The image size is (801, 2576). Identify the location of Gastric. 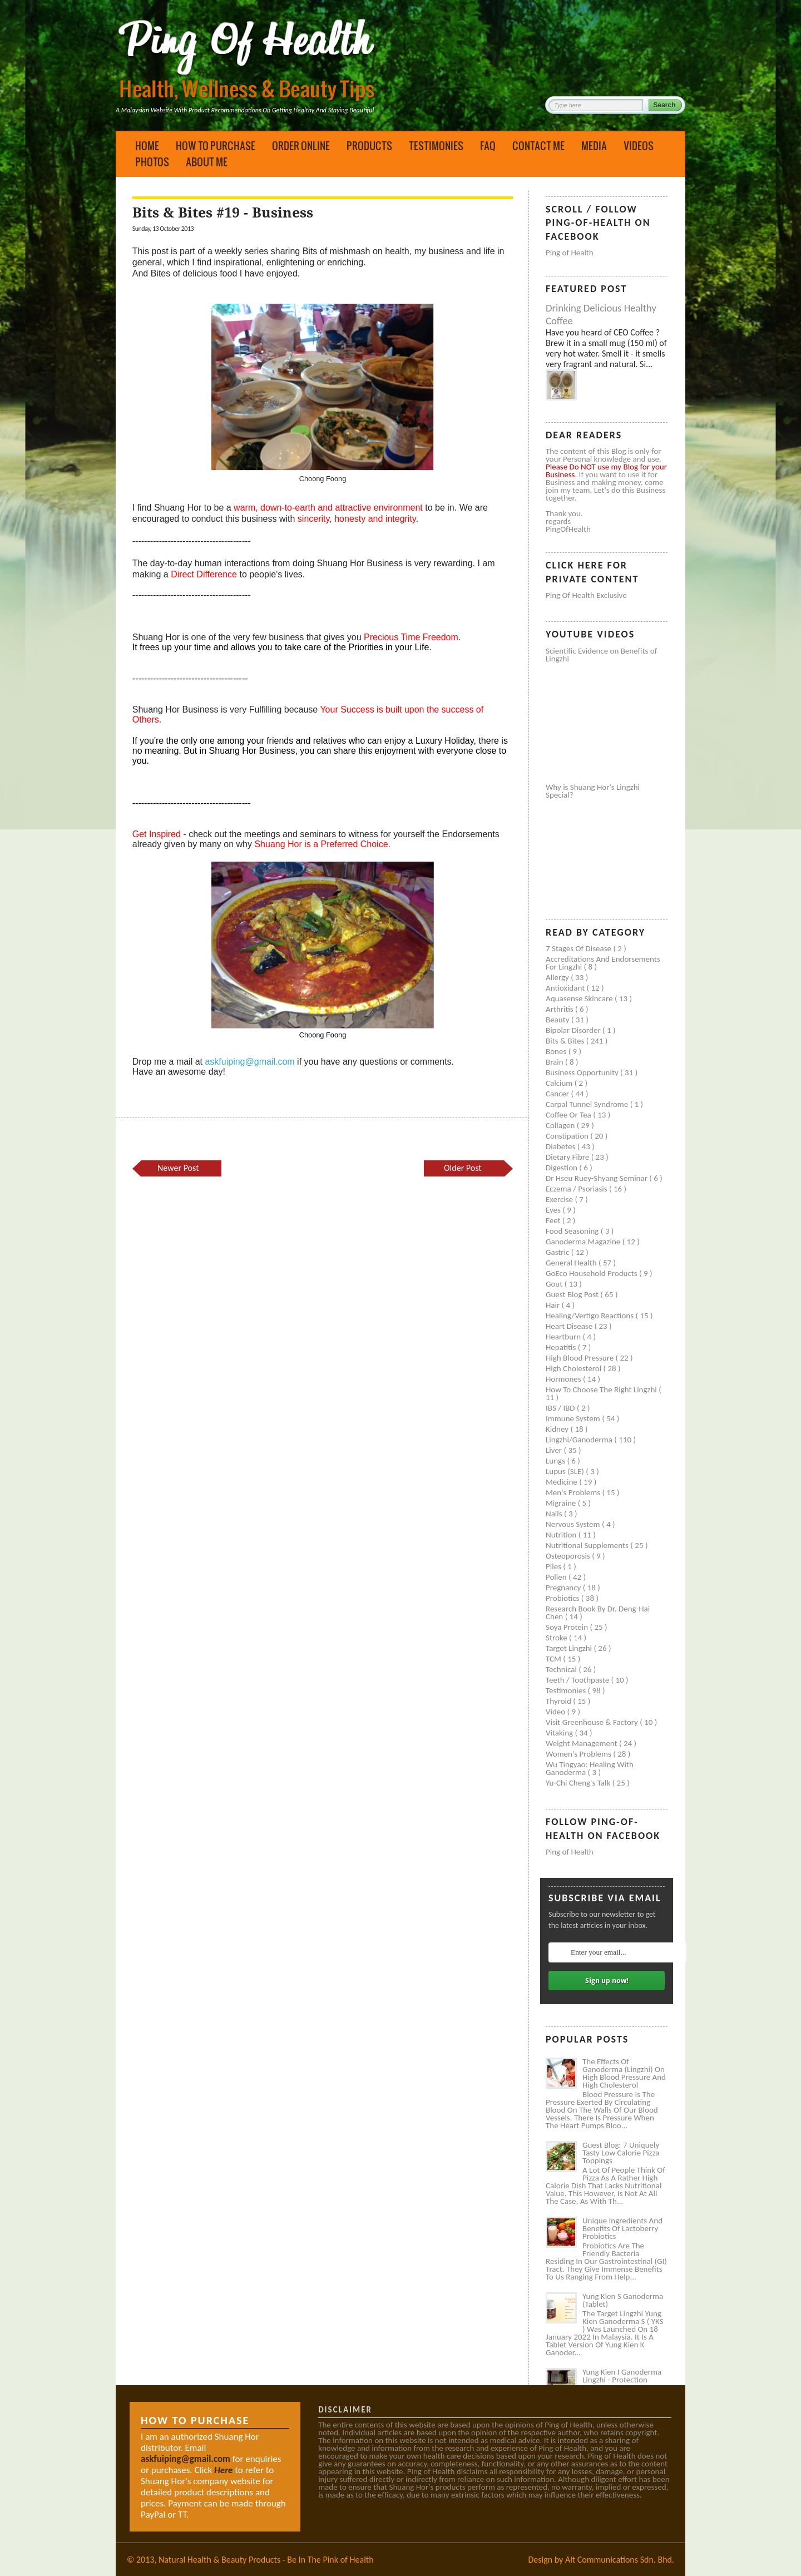
(558, 1252).